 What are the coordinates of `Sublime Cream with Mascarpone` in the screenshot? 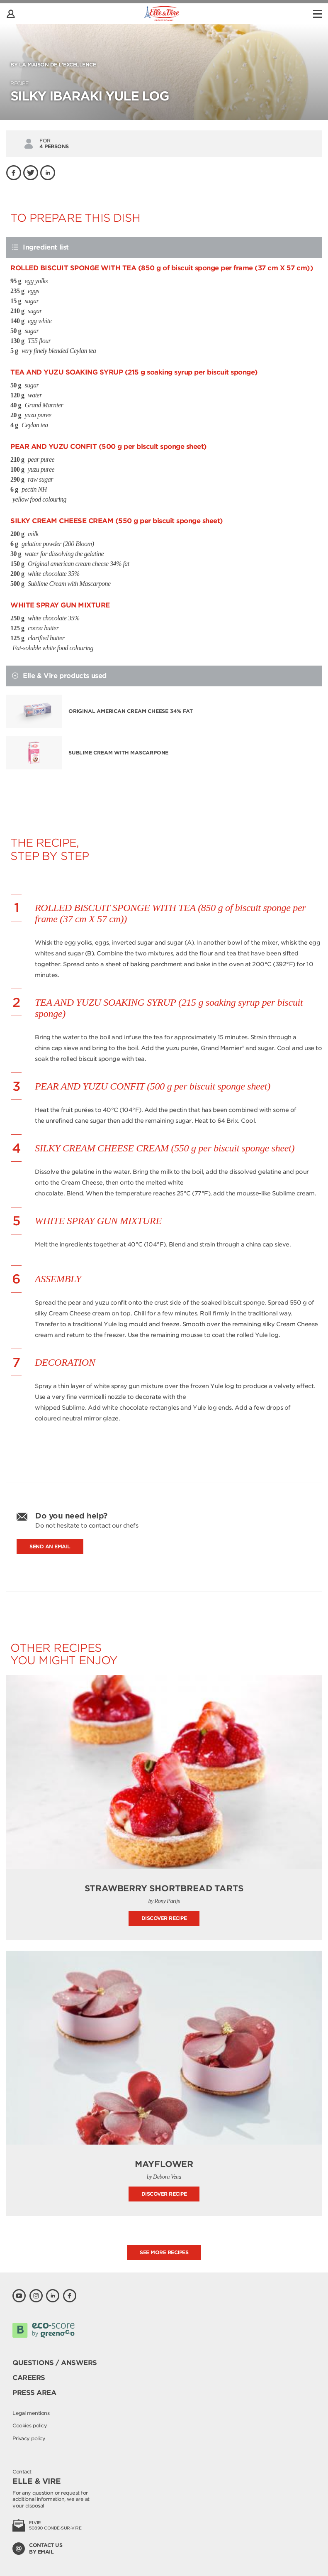 It's located at (118, 752).